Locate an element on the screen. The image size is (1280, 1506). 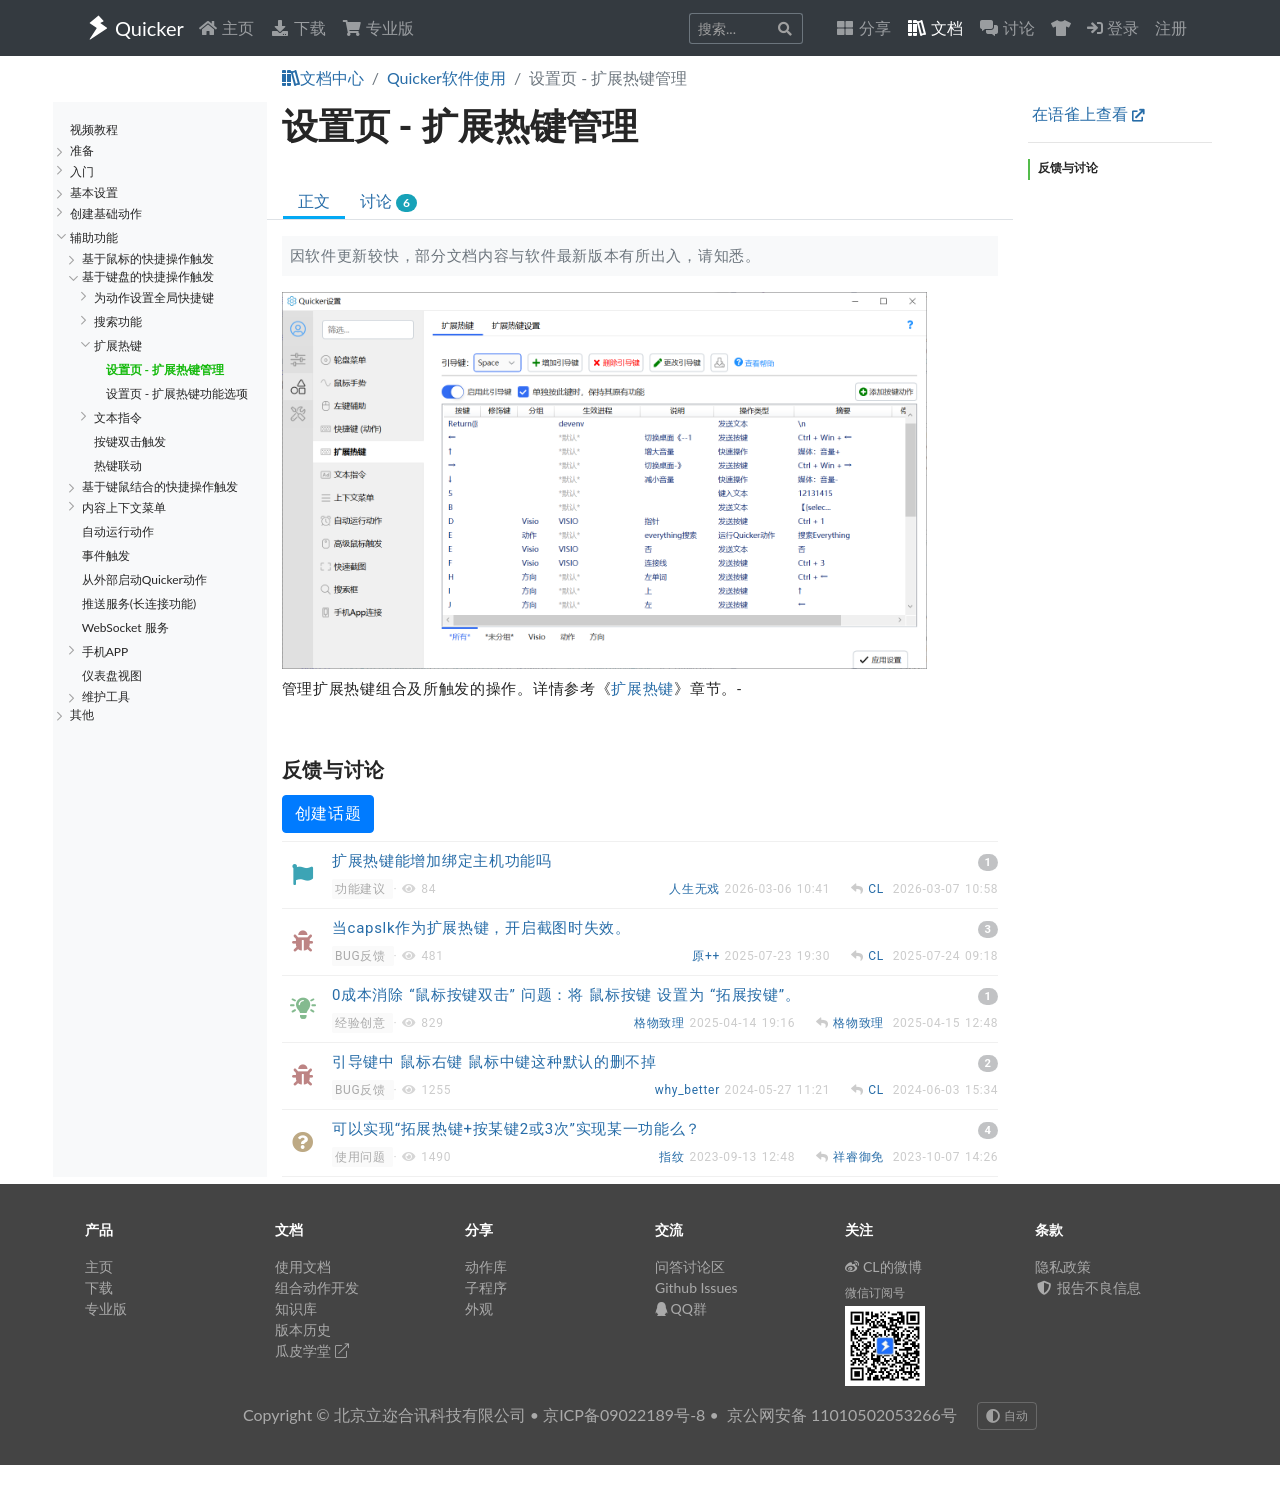
专业版 is located at coordinates (378, 27).